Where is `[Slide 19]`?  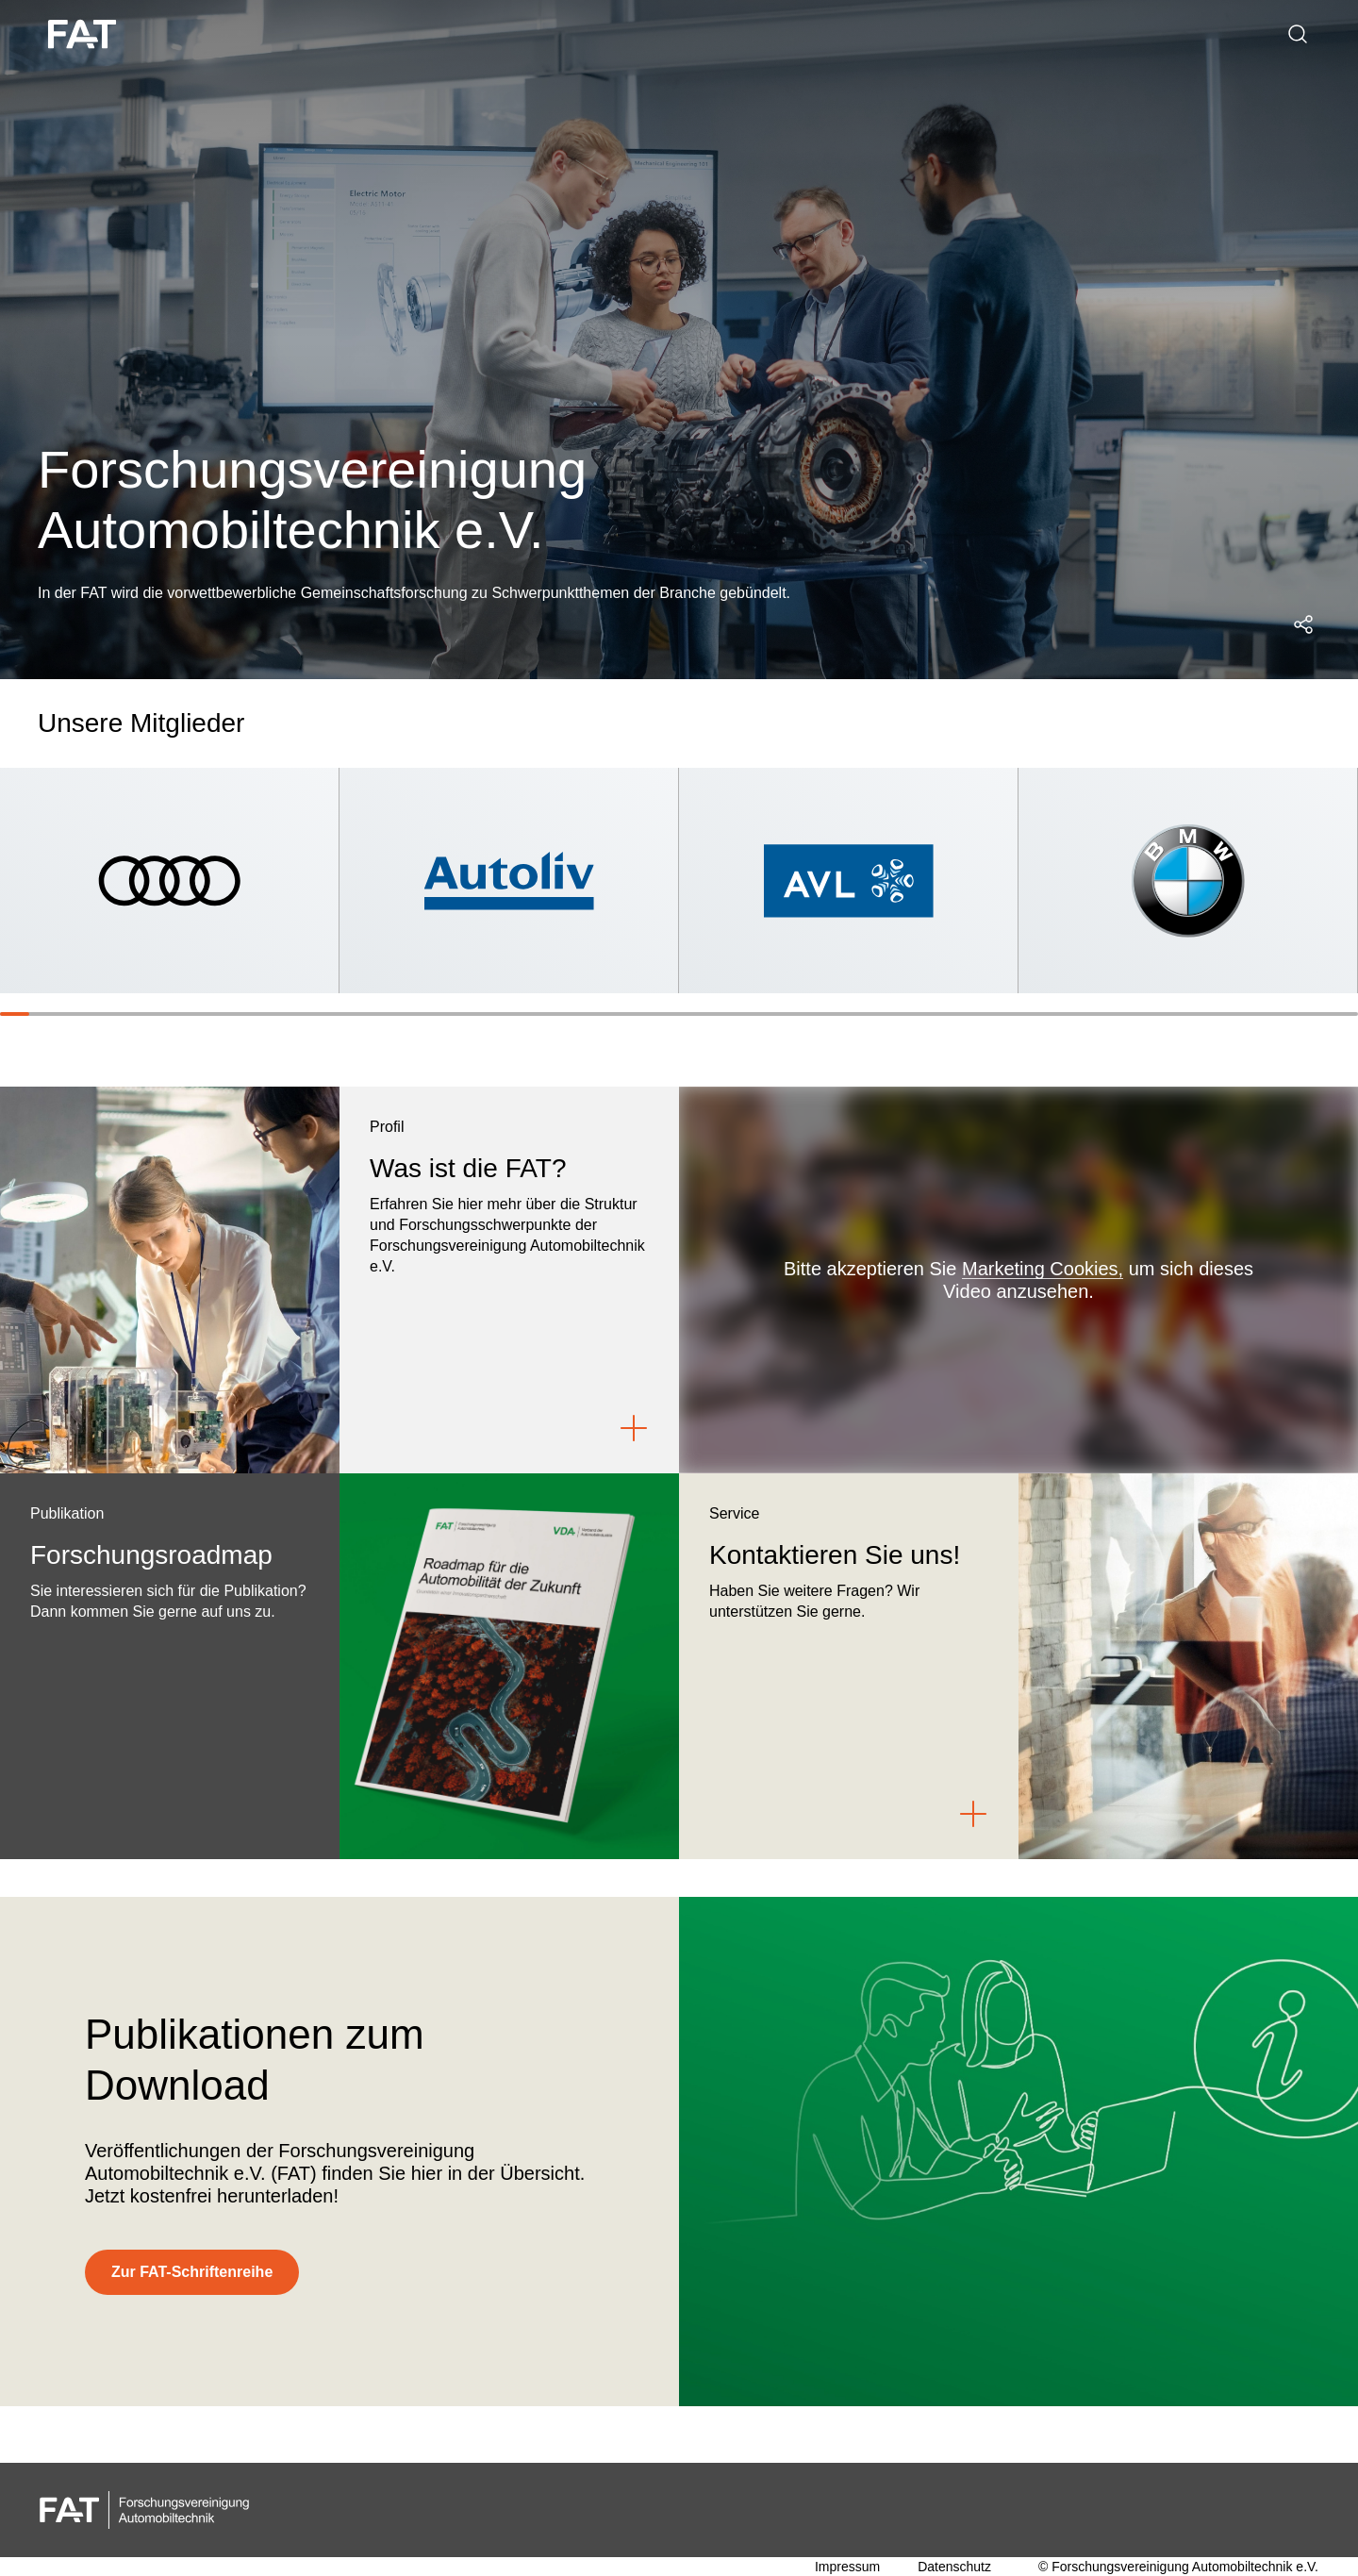
[Slide 19] is located at coordinates (546, 1014).